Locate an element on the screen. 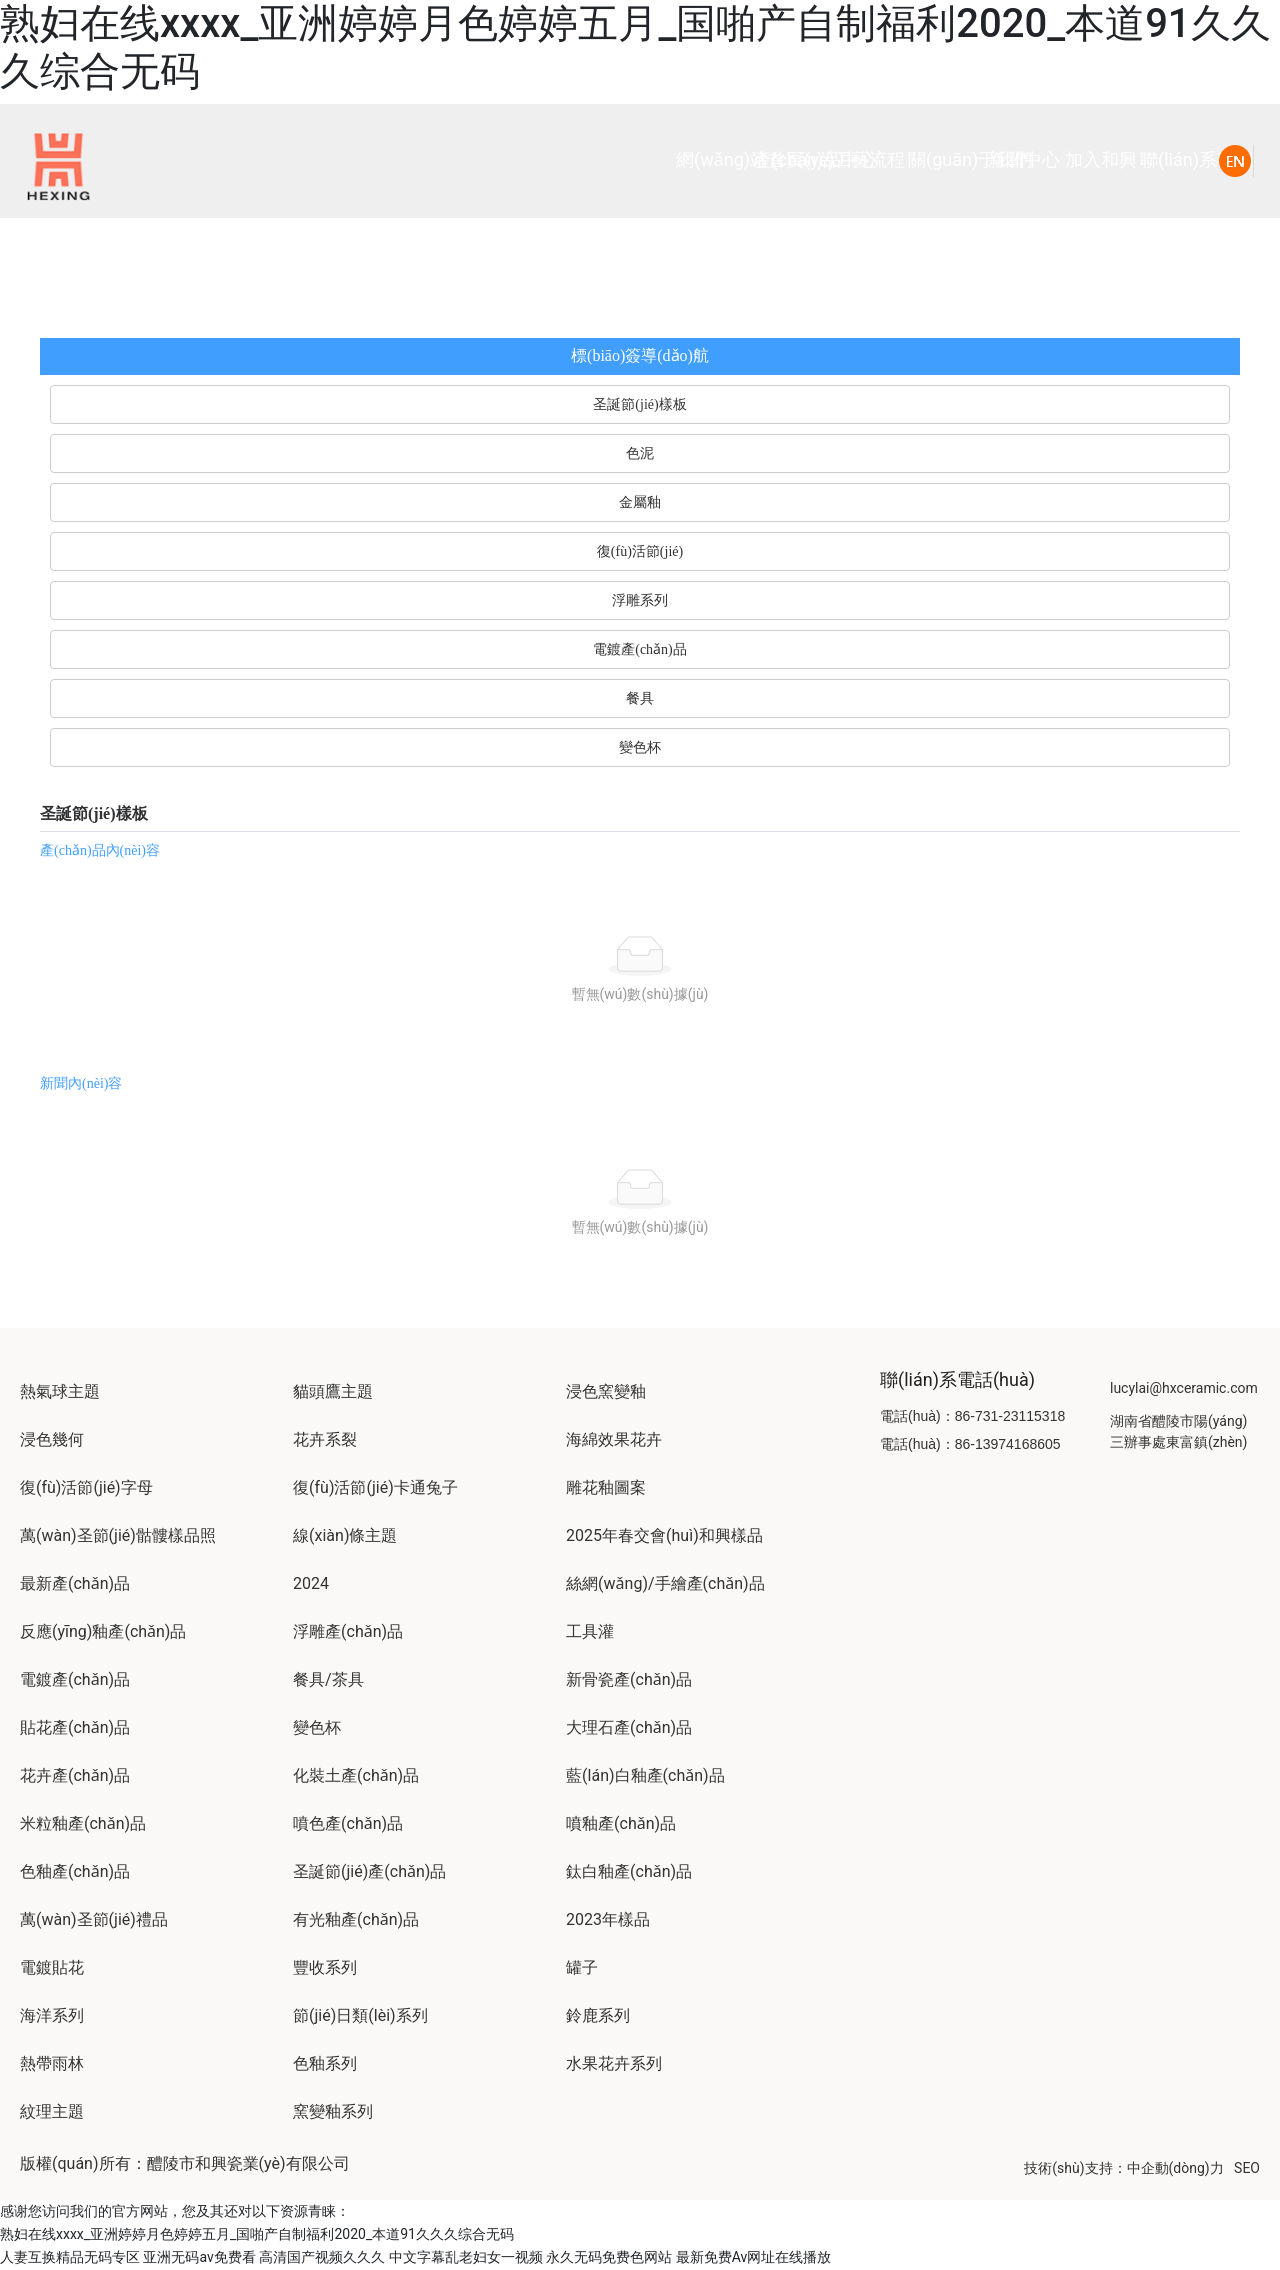 This screenshot has height=2270, width=1280. 萬(wàn)圣節(jié)骷髏樣品照 is located at coordinates (118, 1535).